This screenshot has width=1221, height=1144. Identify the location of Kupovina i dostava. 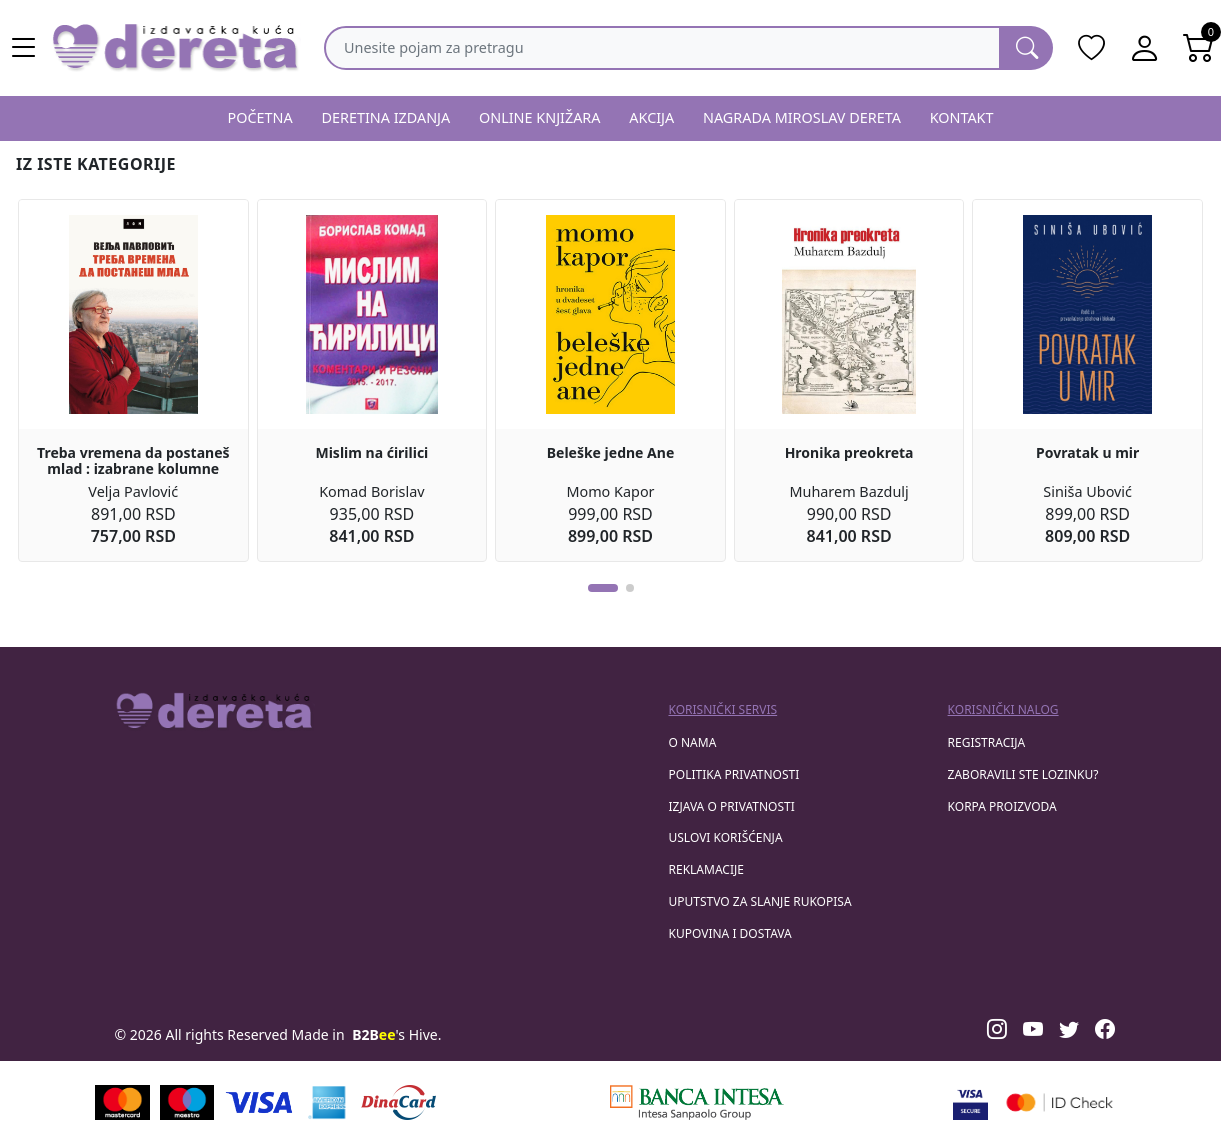
(730, 933).